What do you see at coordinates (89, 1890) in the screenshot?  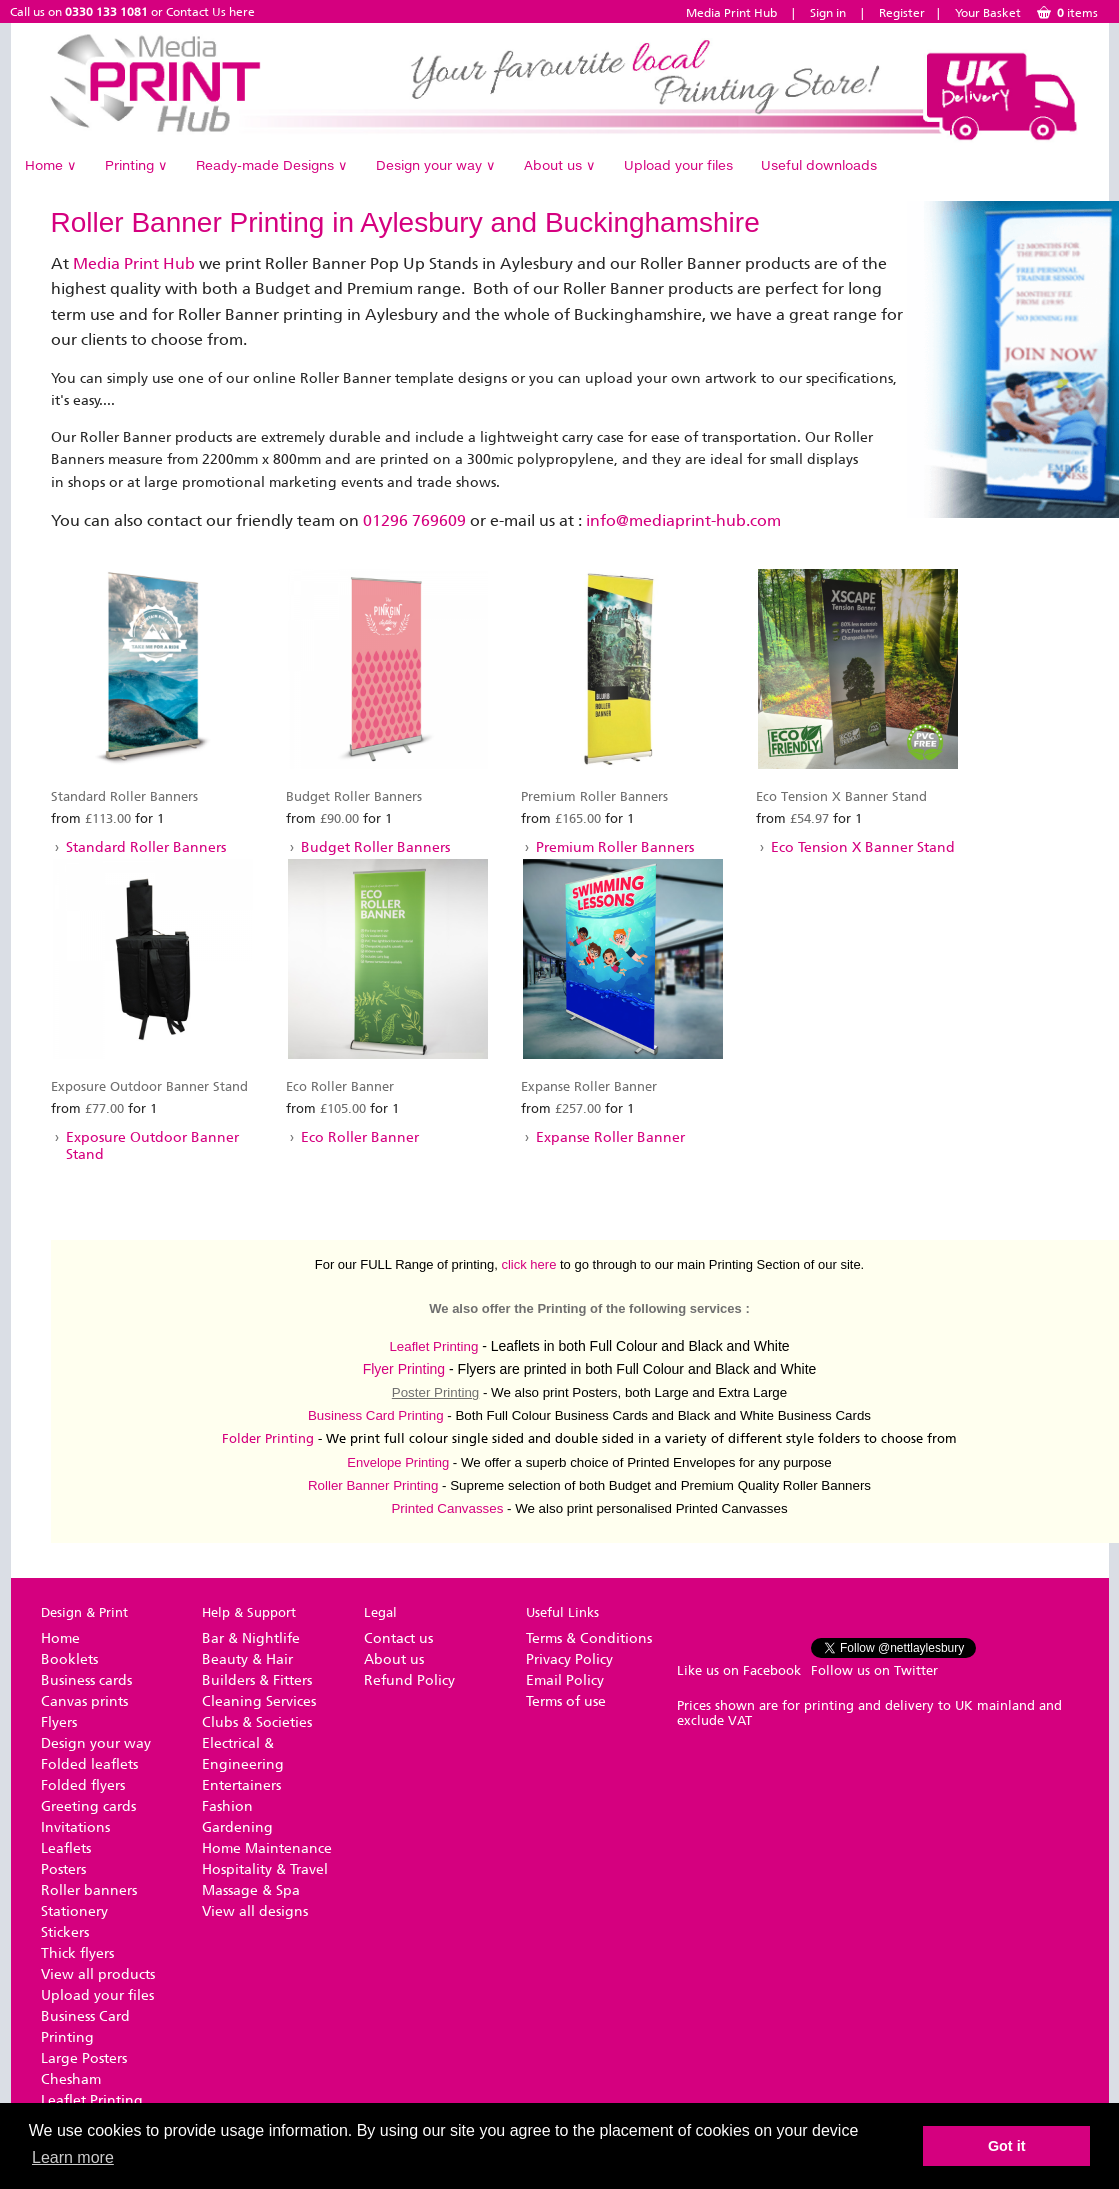 I see `Roller banners` at bounding box center [89, 1890].